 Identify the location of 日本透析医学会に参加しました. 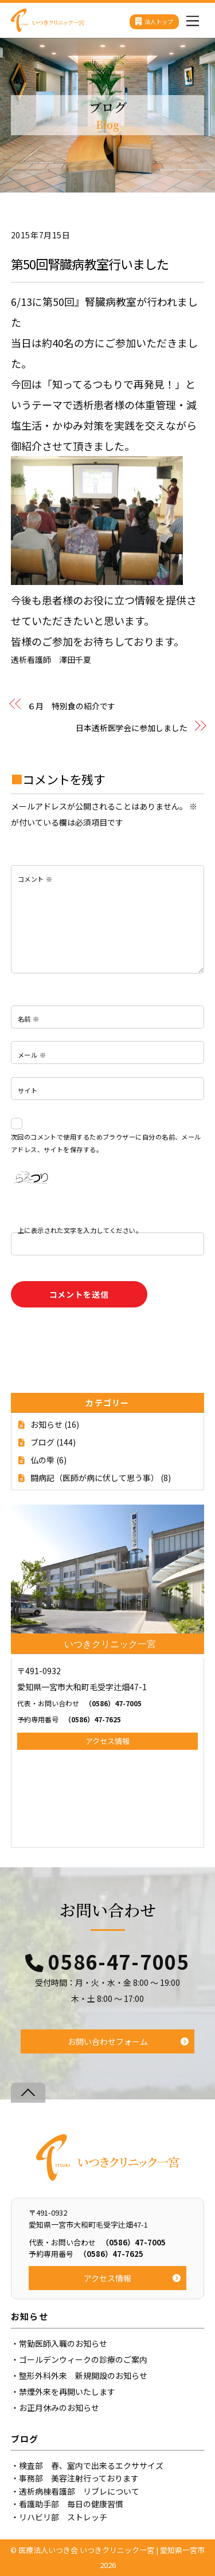
(131, 727).